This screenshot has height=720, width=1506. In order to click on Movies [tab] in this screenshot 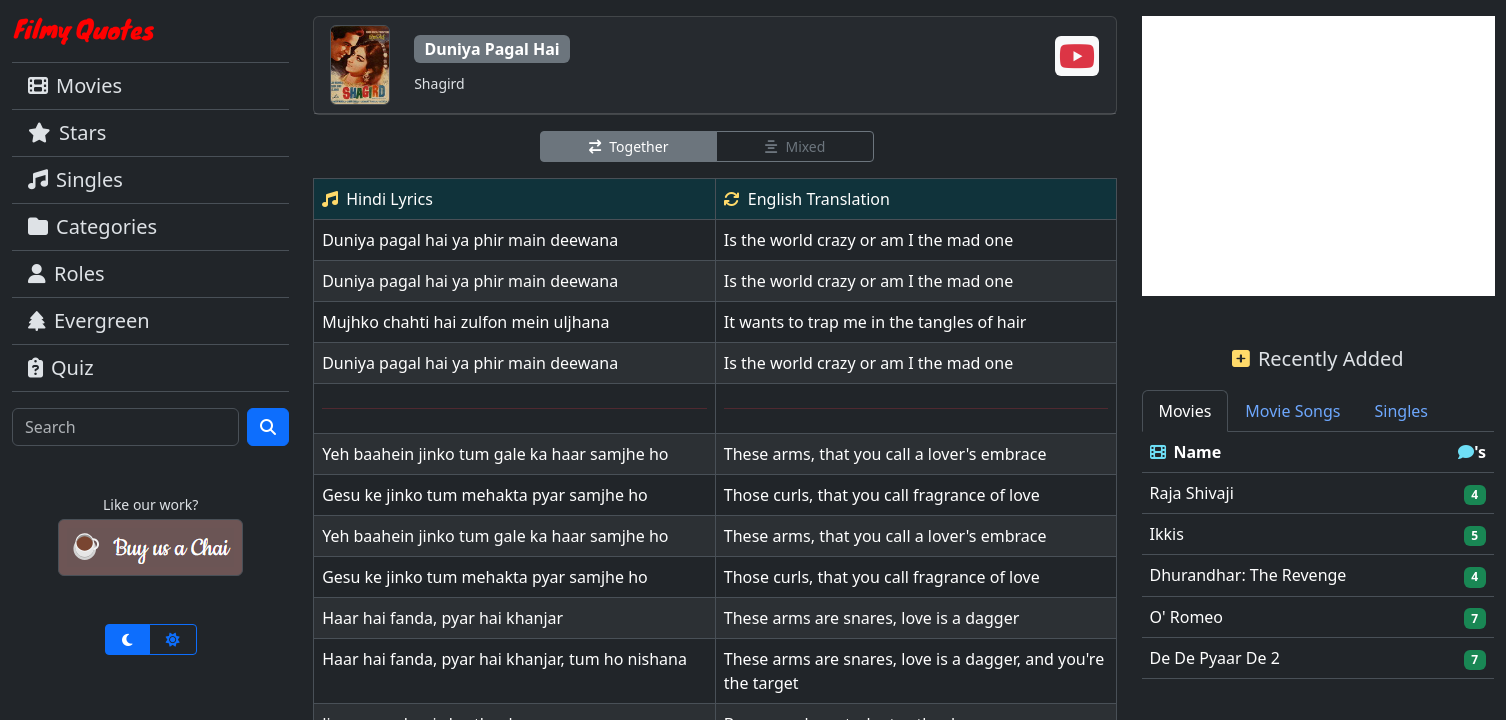, I will do `click(1185, 411)`.